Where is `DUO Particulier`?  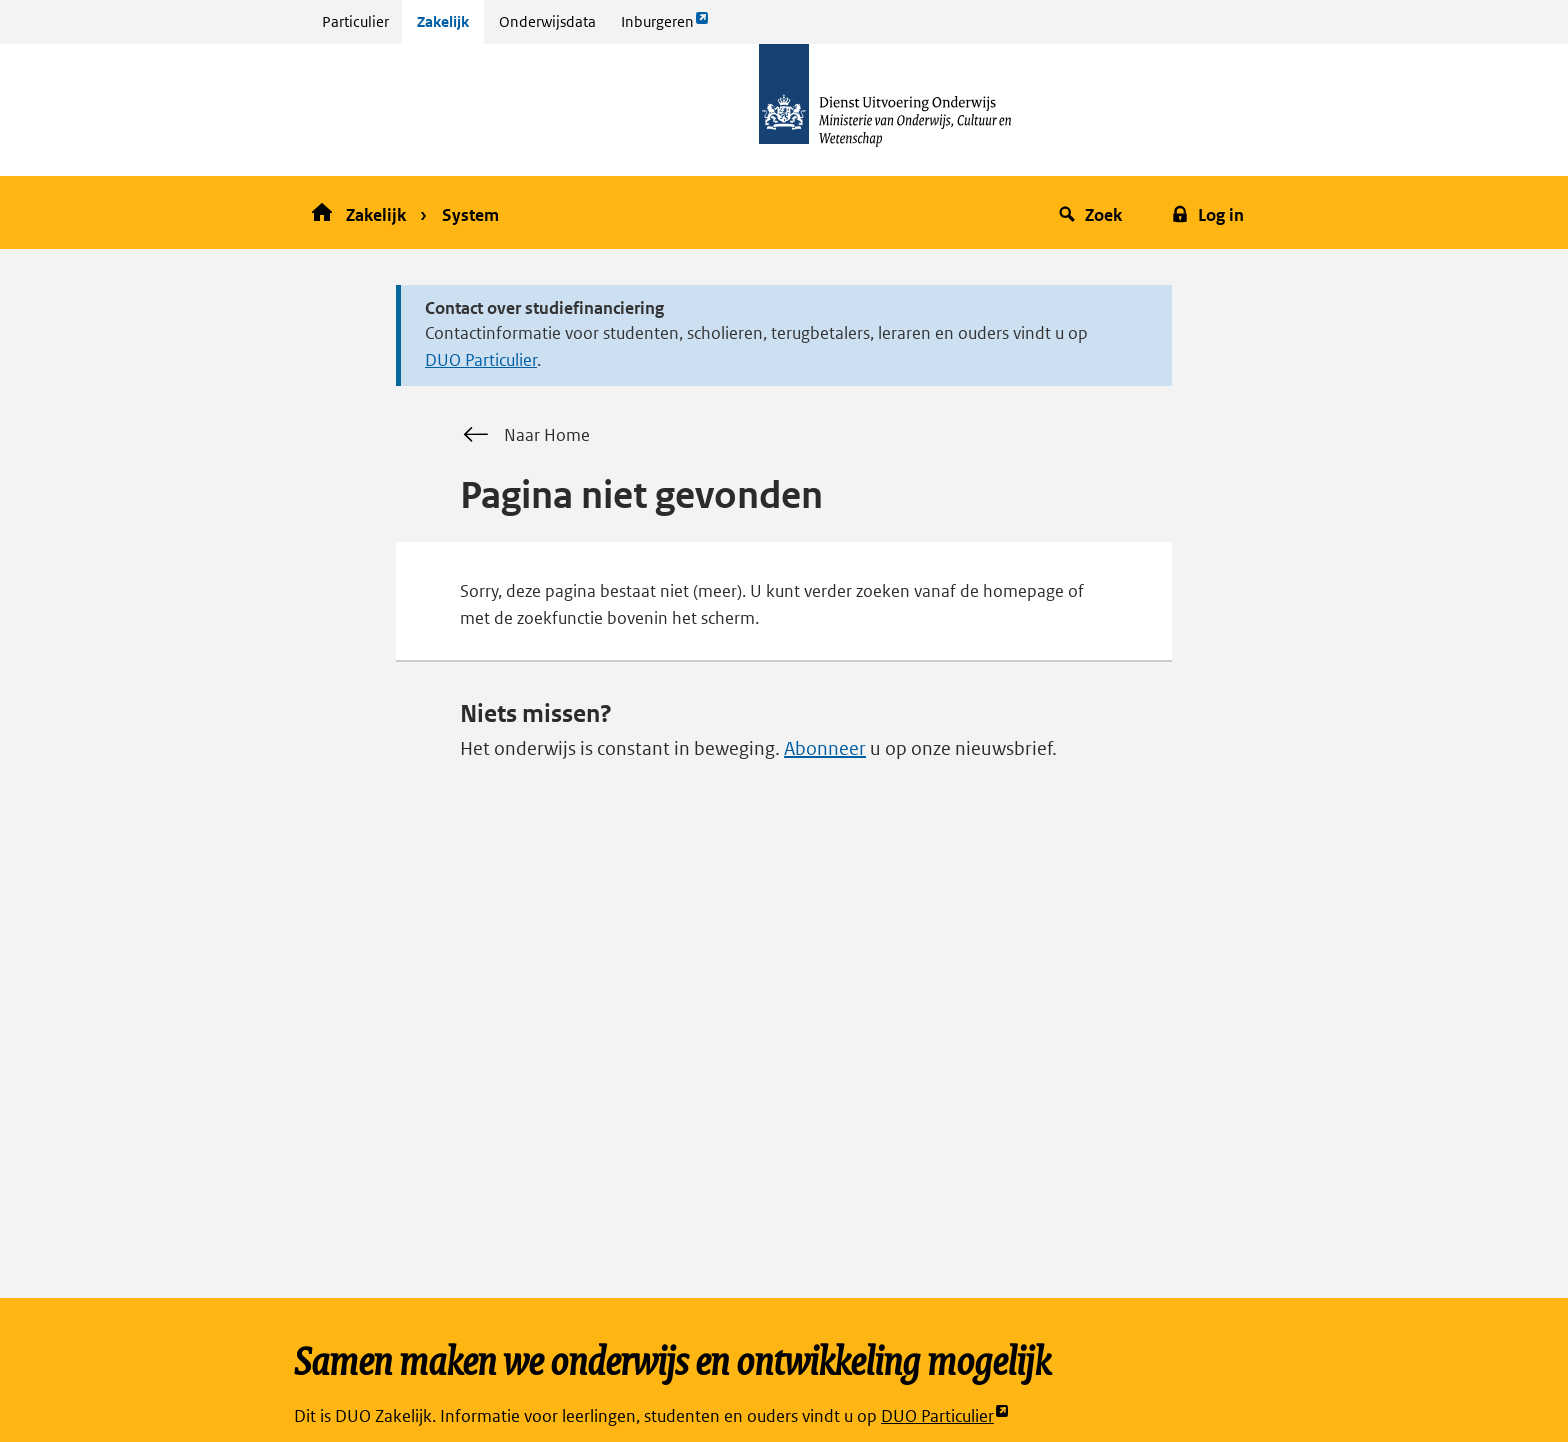 DUO Particulier is located at coordinates (481, 360).